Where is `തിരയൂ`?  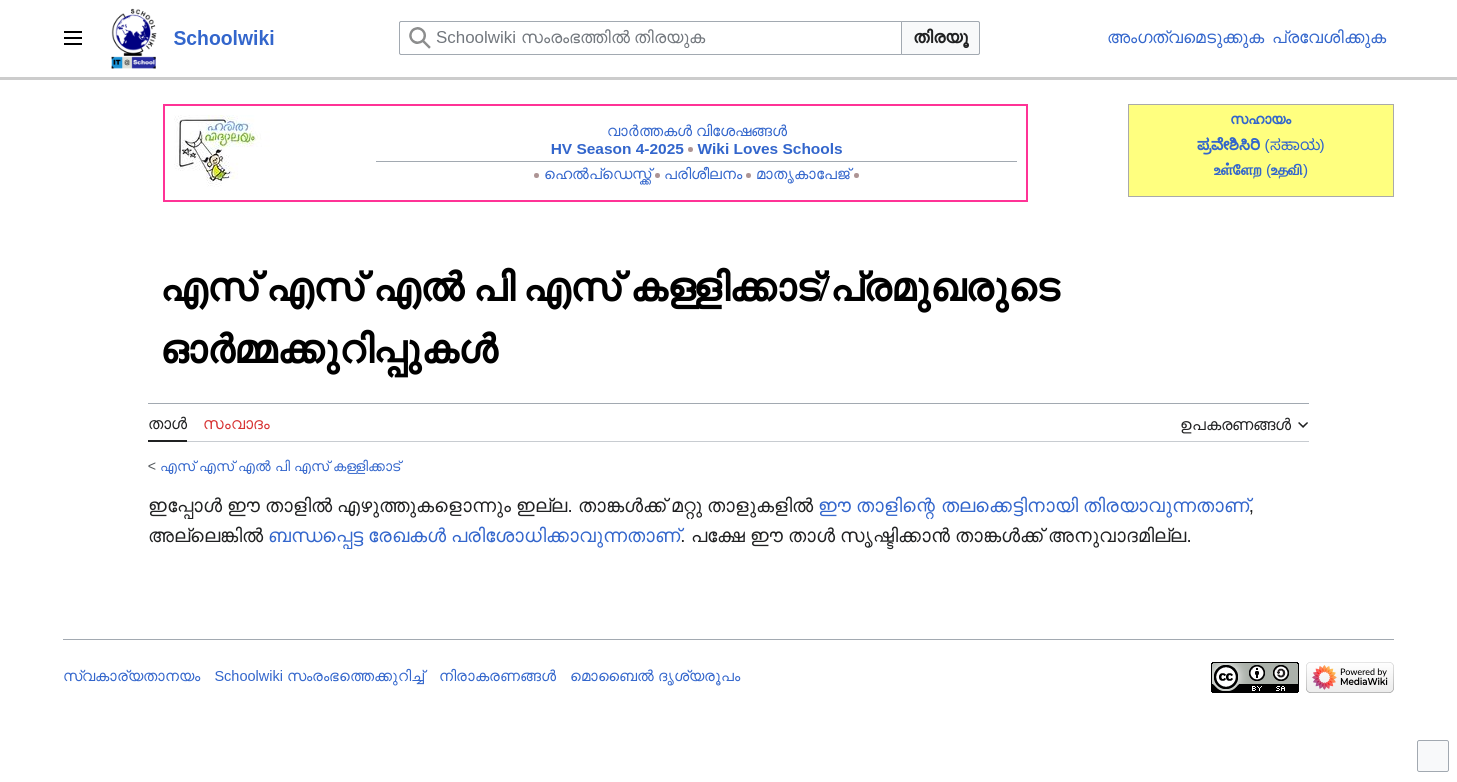
തിരയൂ is located at coordinates (940, 37).